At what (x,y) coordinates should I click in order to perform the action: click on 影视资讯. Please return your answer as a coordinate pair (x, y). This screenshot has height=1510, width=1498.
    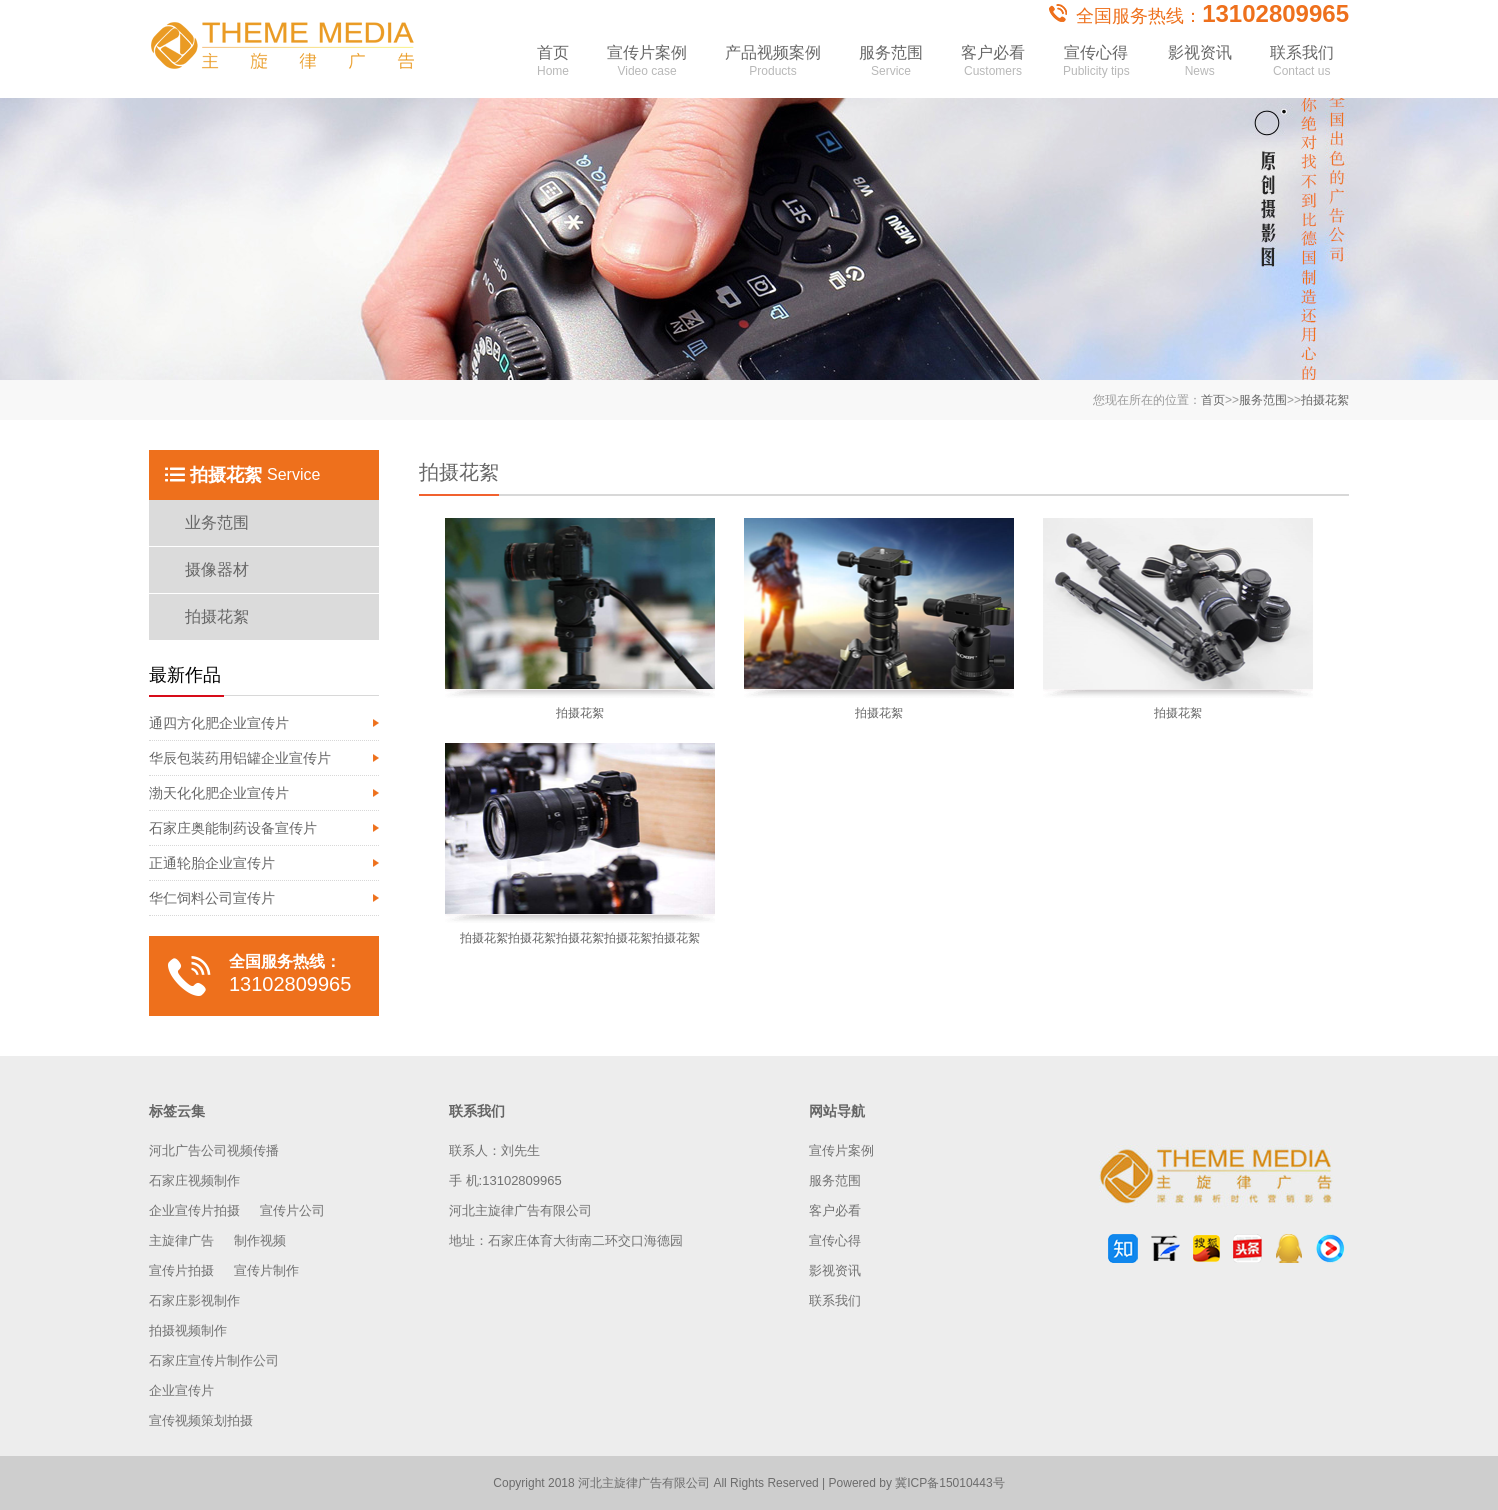
    Looking at the image, I should click on (1200, 68).